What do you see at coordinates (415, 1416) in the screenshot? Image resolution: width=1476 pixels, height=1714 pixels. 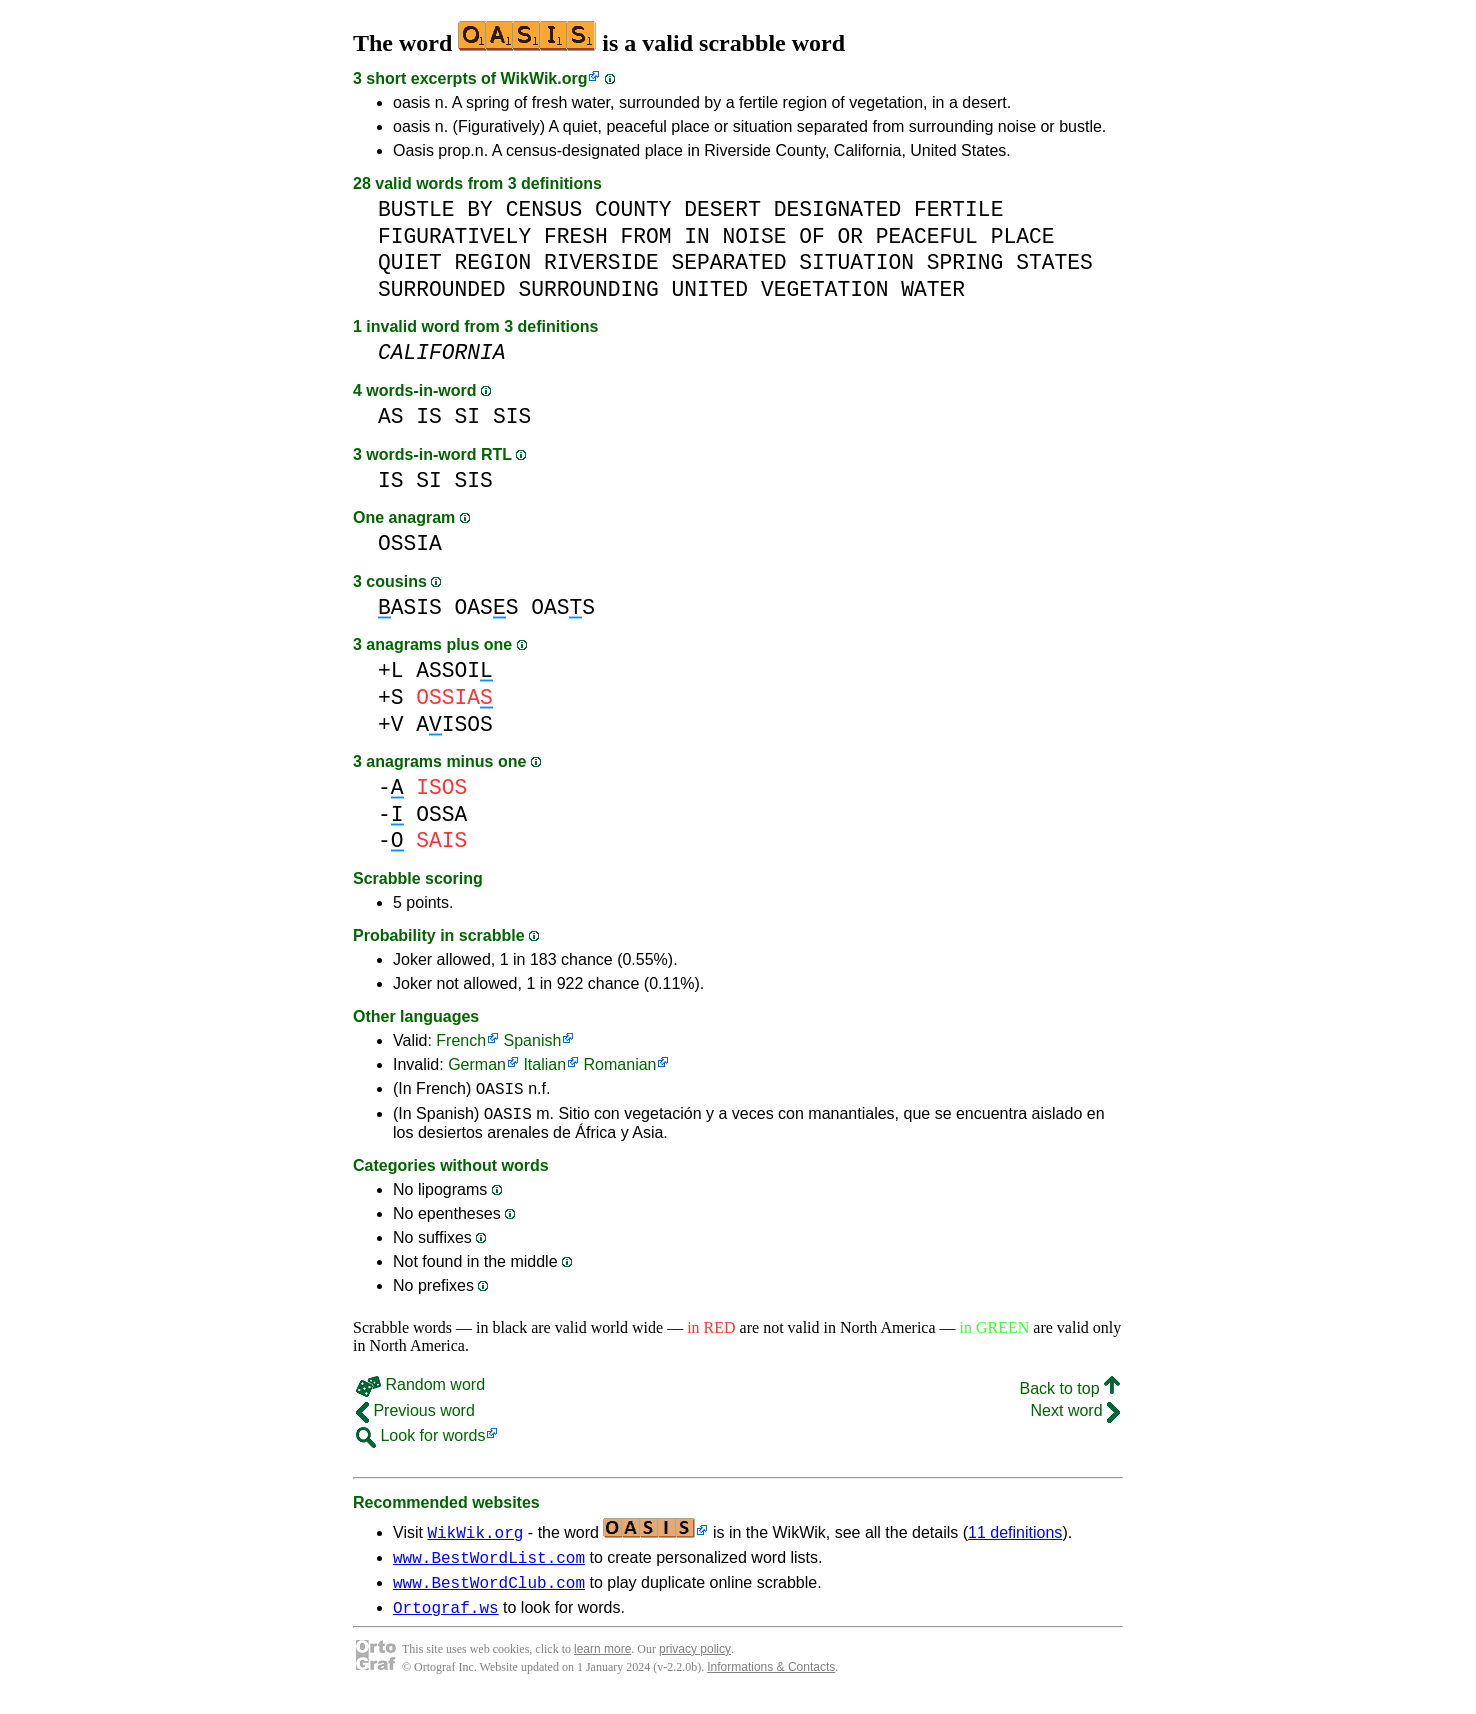 I see `Previous word` at bounding box center [415, 1416].